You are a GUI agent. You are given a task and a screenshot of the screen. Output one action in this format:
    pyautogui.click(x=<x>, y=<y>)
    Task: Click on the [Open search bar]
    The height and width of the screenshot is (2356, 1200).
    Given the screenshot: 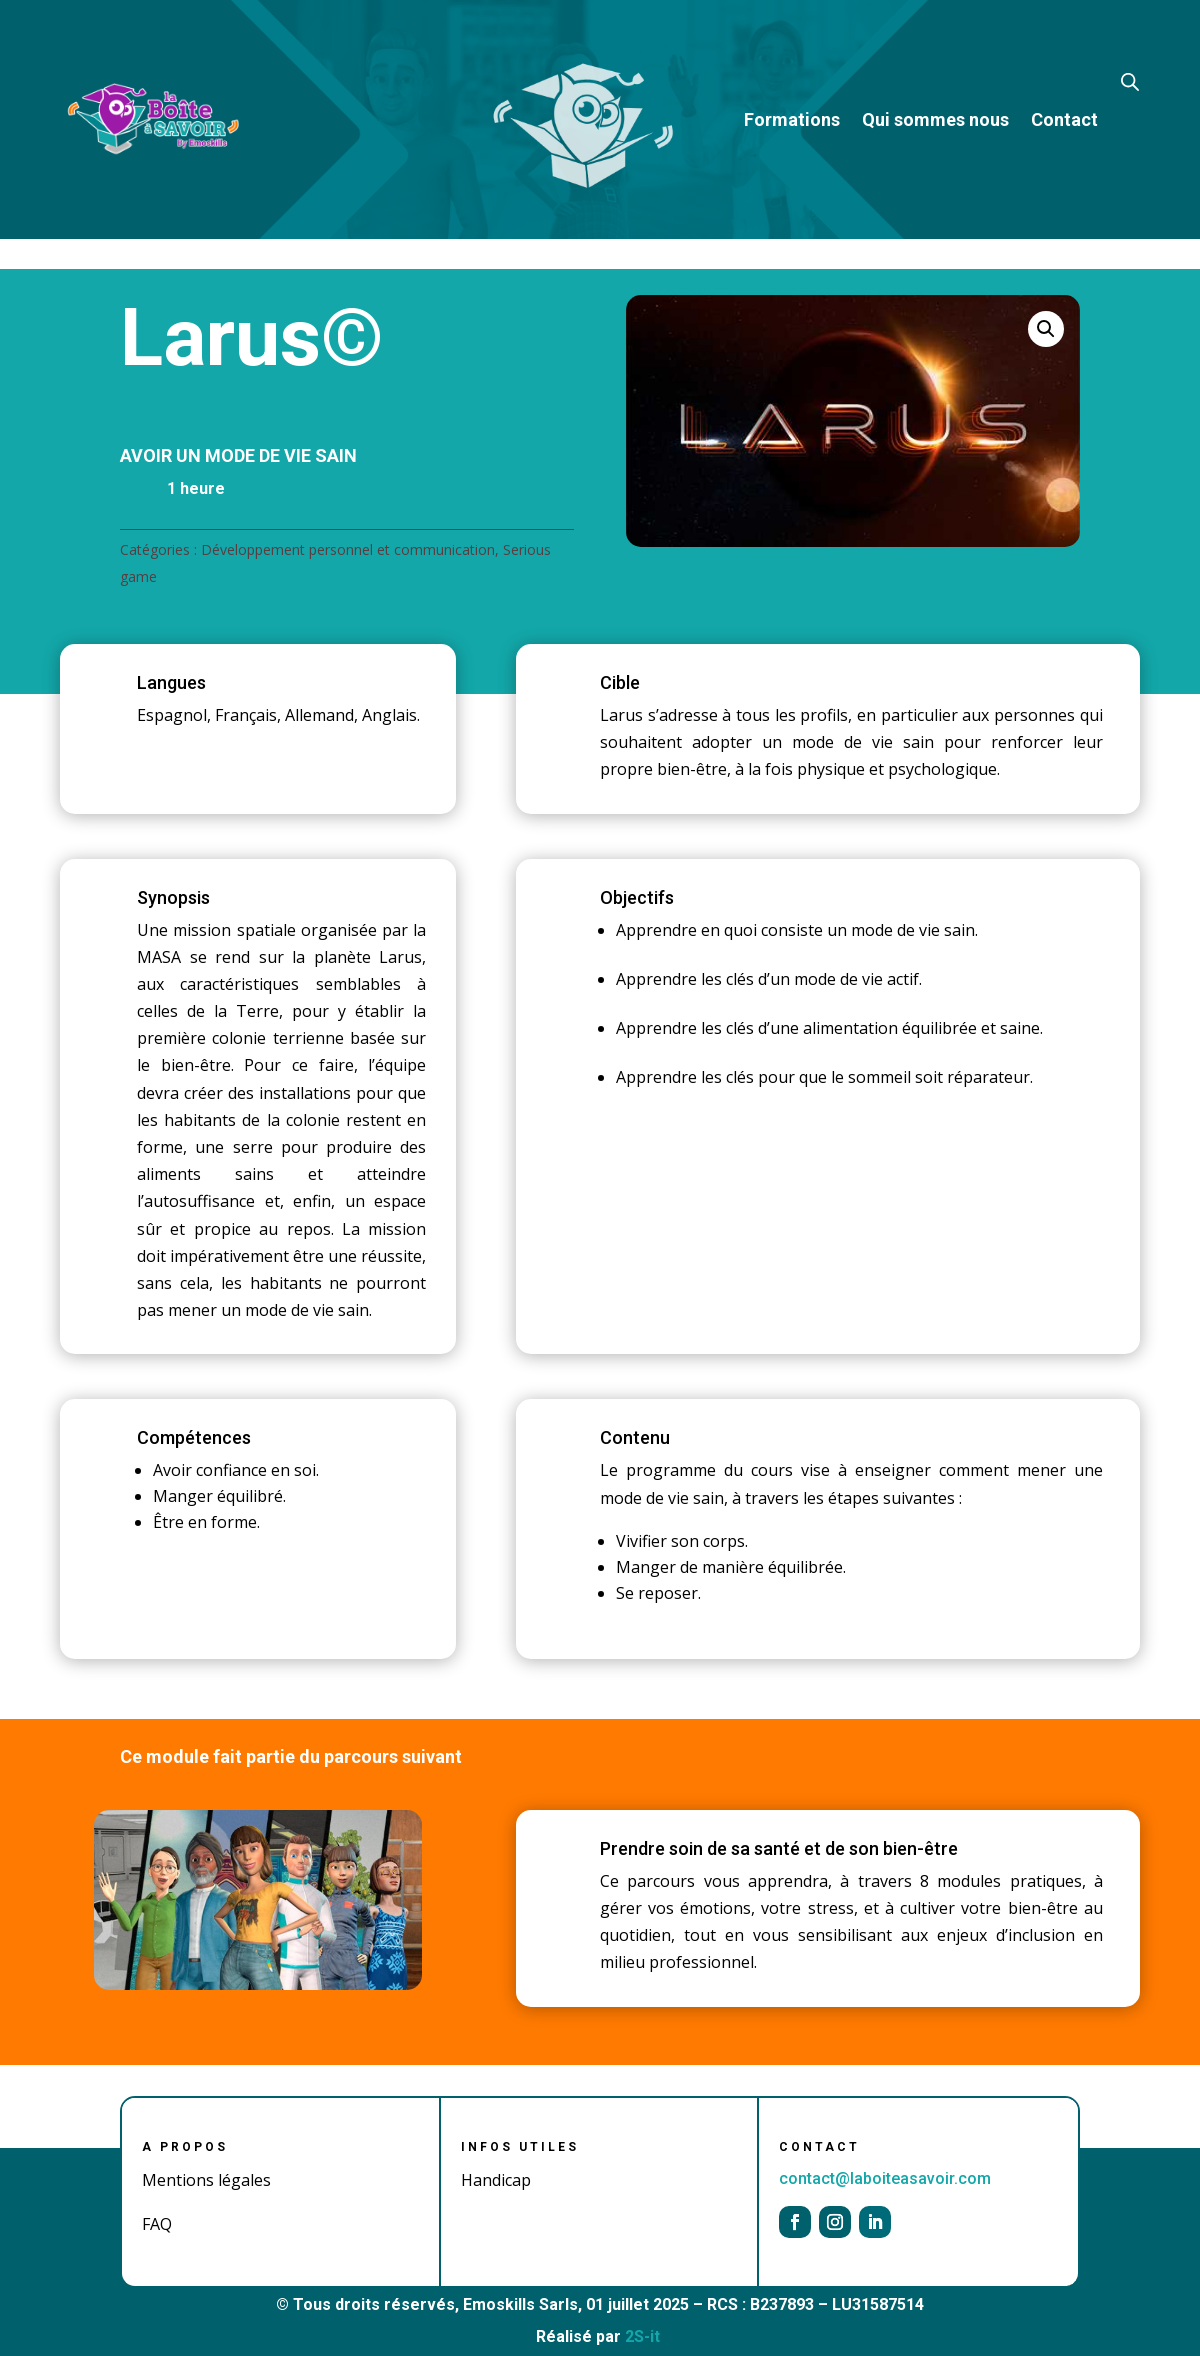 What is the action you would take?
    pyautogui.click(x=1130, y=80)
    